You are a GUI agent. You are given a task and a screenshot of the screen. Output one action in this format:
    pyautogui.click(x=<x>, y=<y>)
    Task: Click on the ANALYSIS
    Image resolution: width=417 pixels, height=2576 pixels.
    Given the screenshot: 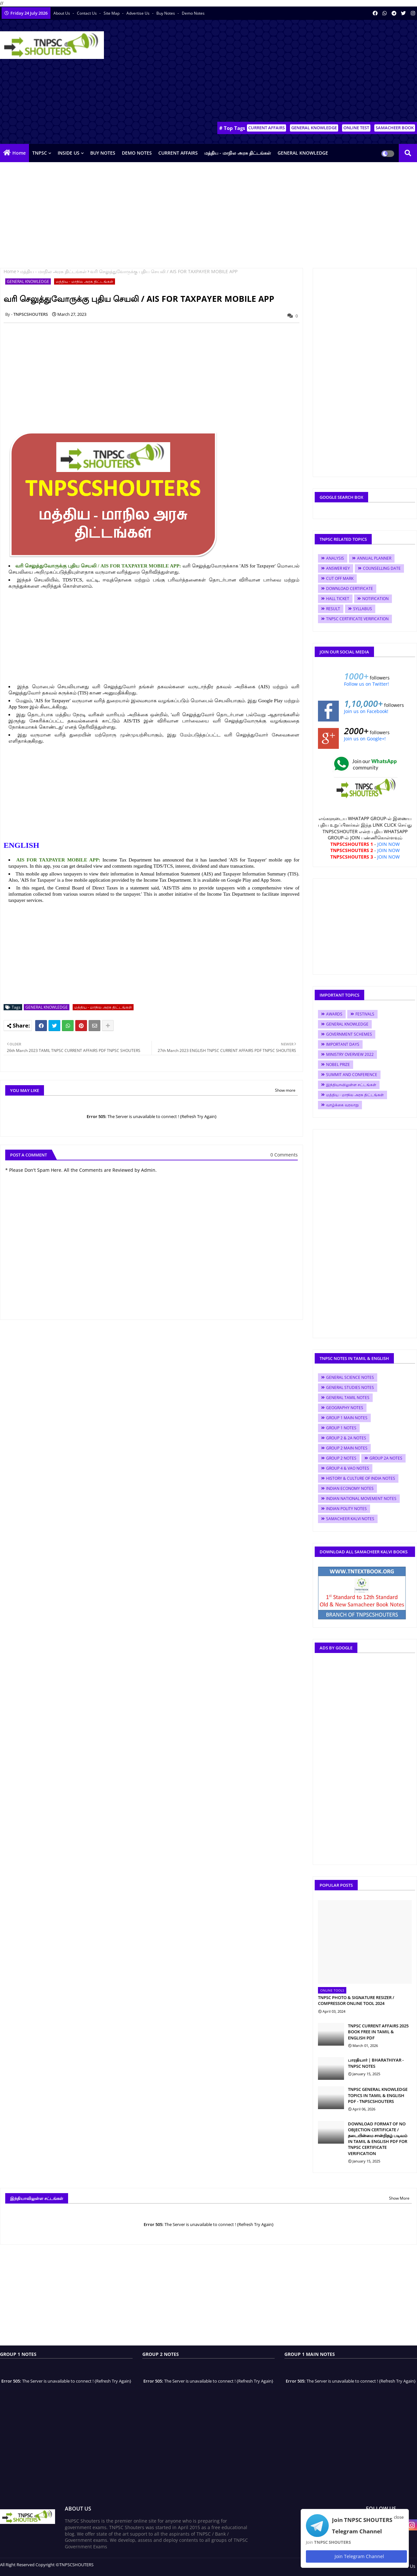 What is the action you would take?
    pyautogui.click(x=335, y=558)
    